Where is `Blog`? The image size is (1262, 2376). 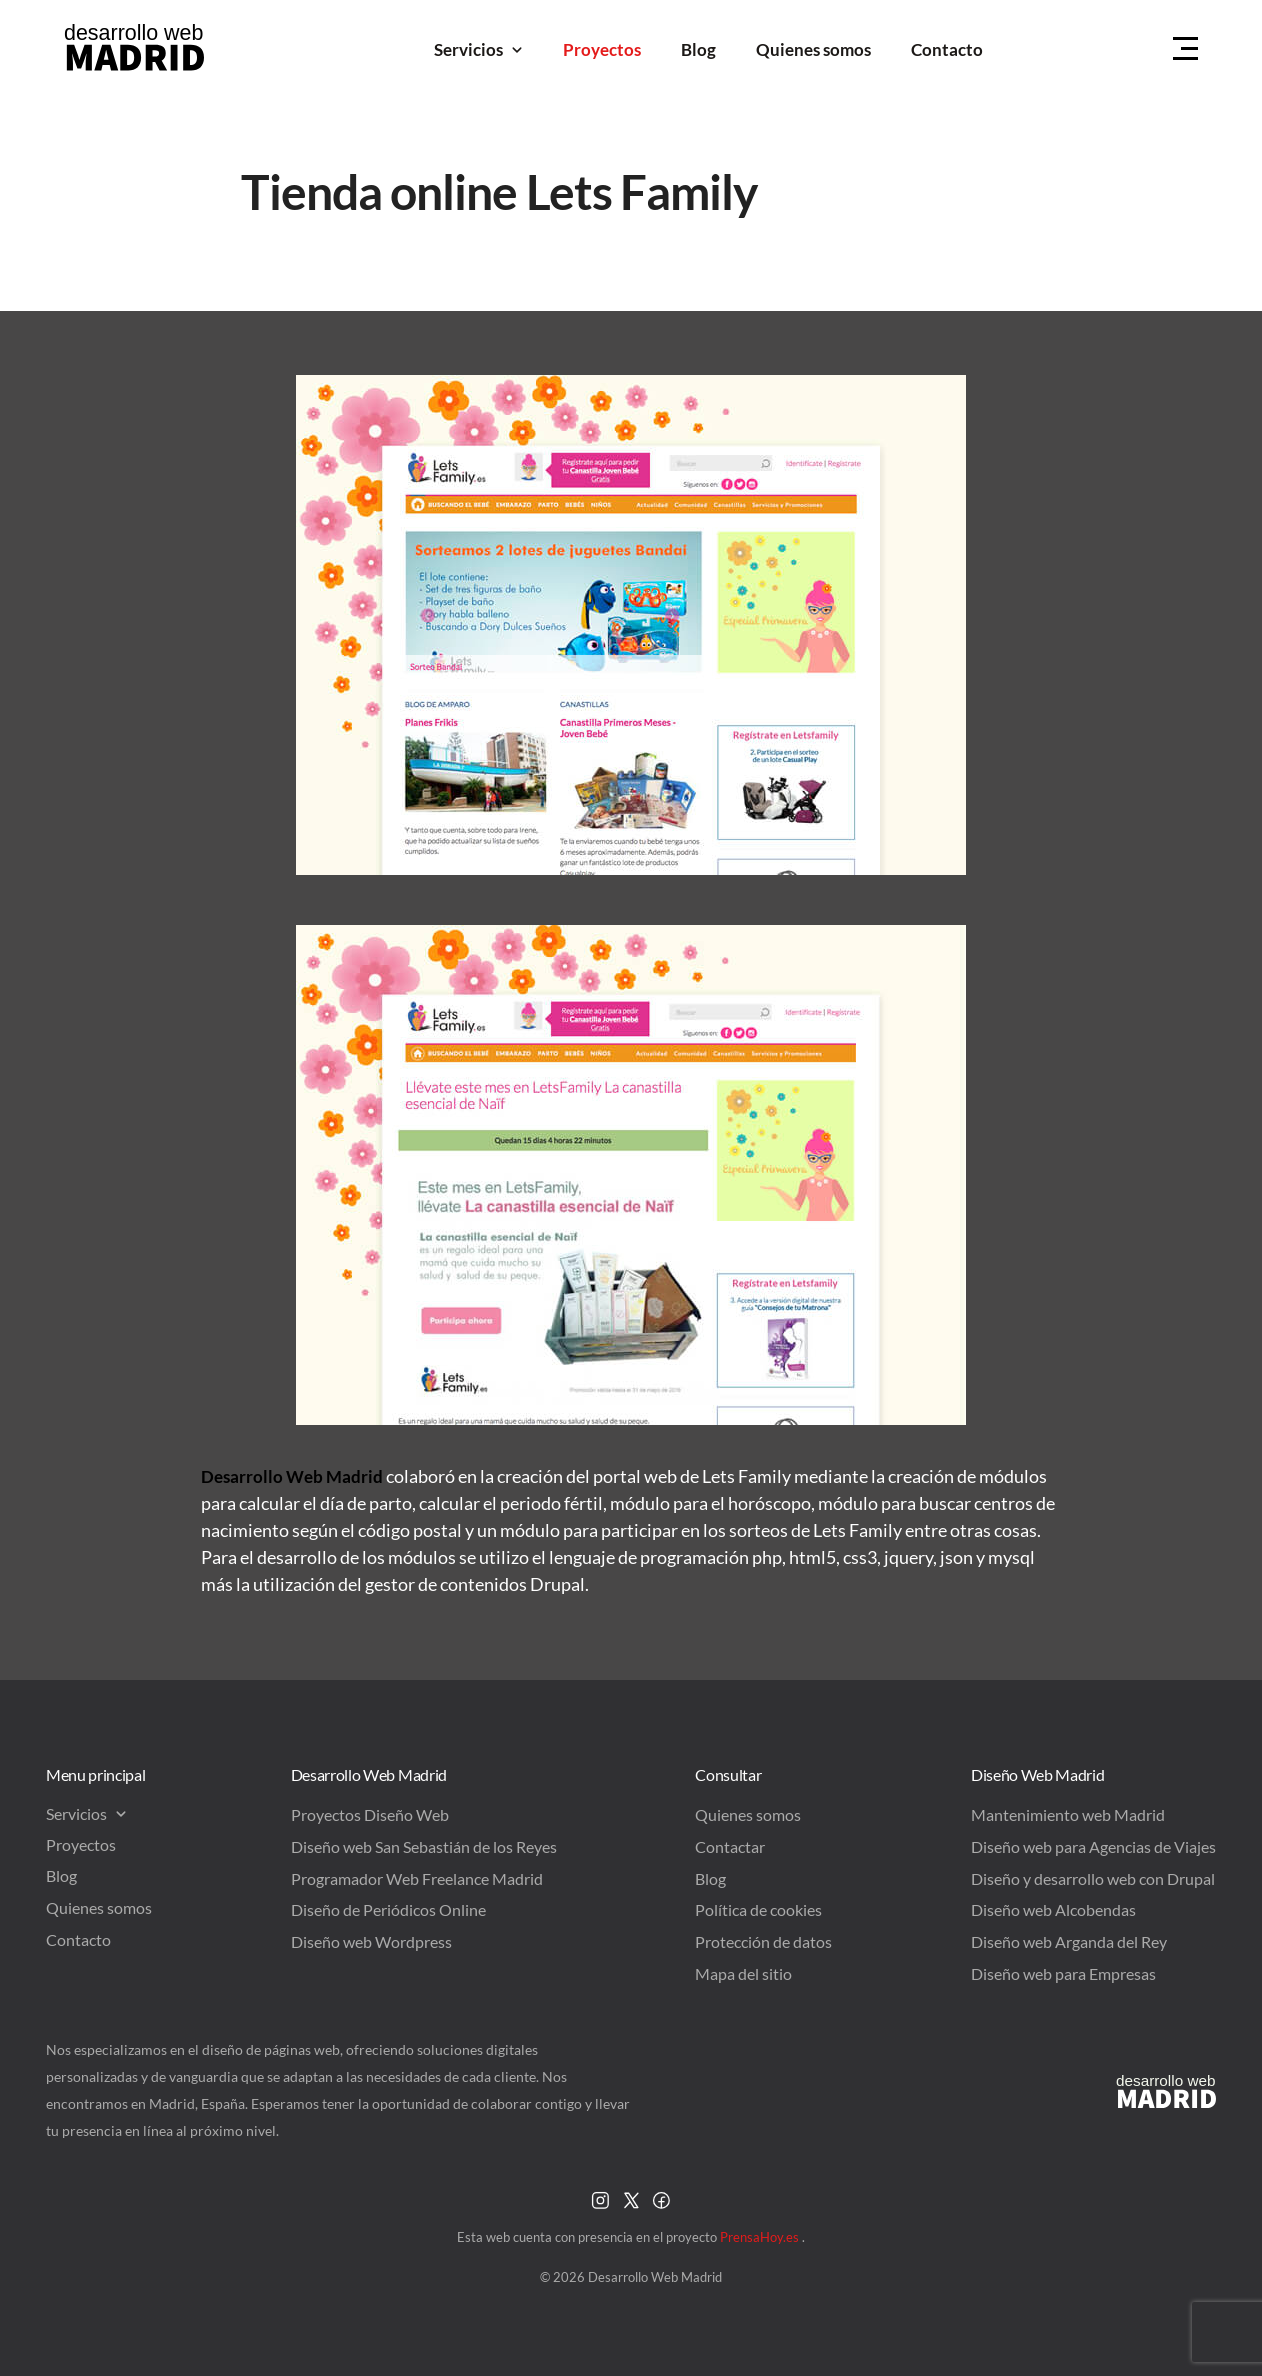 Blog is located at coordinates (698, 49).